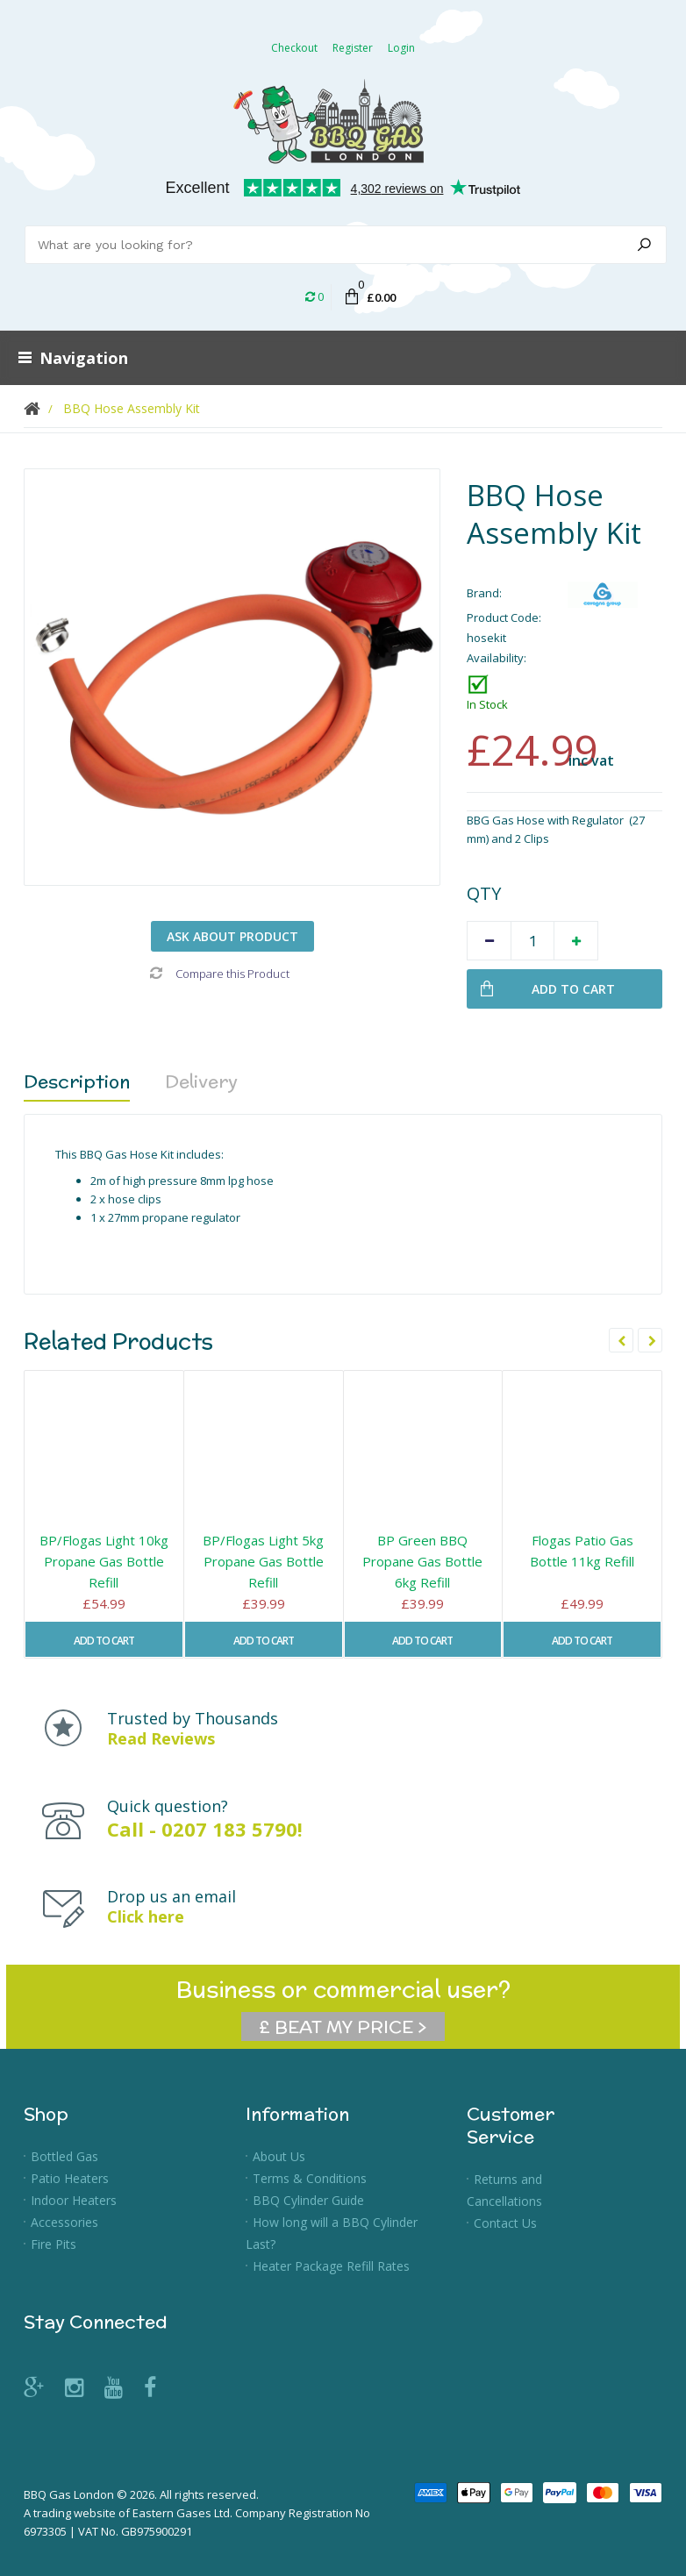 This screenshot has width=686, height=2576. What do you see at coordinates (422, 1561) in the screenshot?
I see `BP Green BBQ Propane Gas Bottle 6kg Refill` at bounding box center [422, 1561].